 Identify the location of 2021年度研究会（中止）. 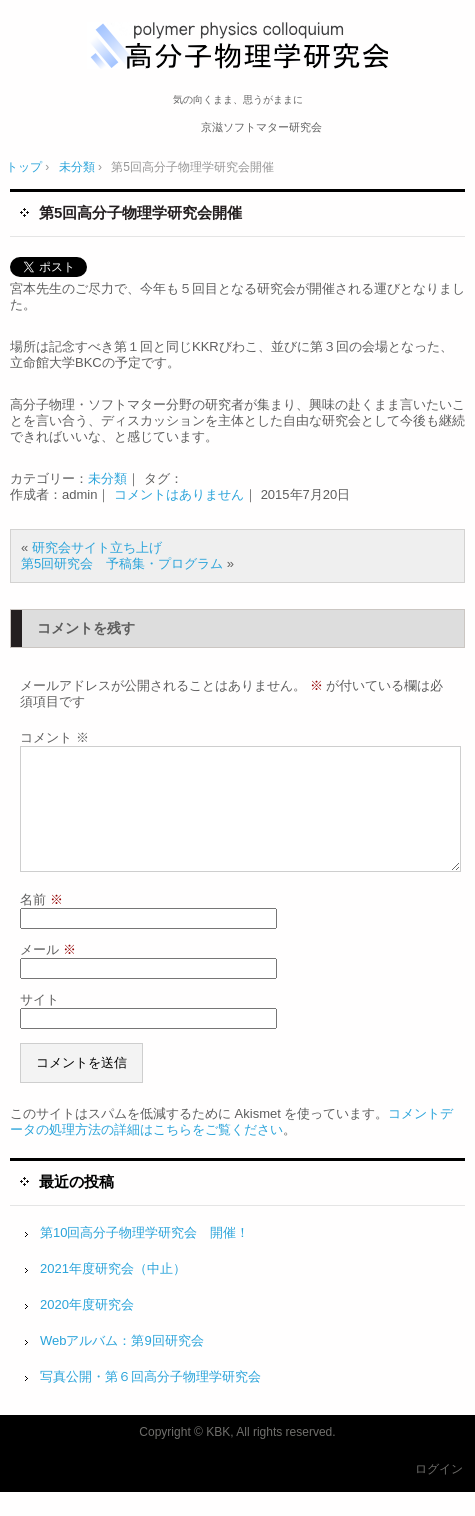
(113, 1292).